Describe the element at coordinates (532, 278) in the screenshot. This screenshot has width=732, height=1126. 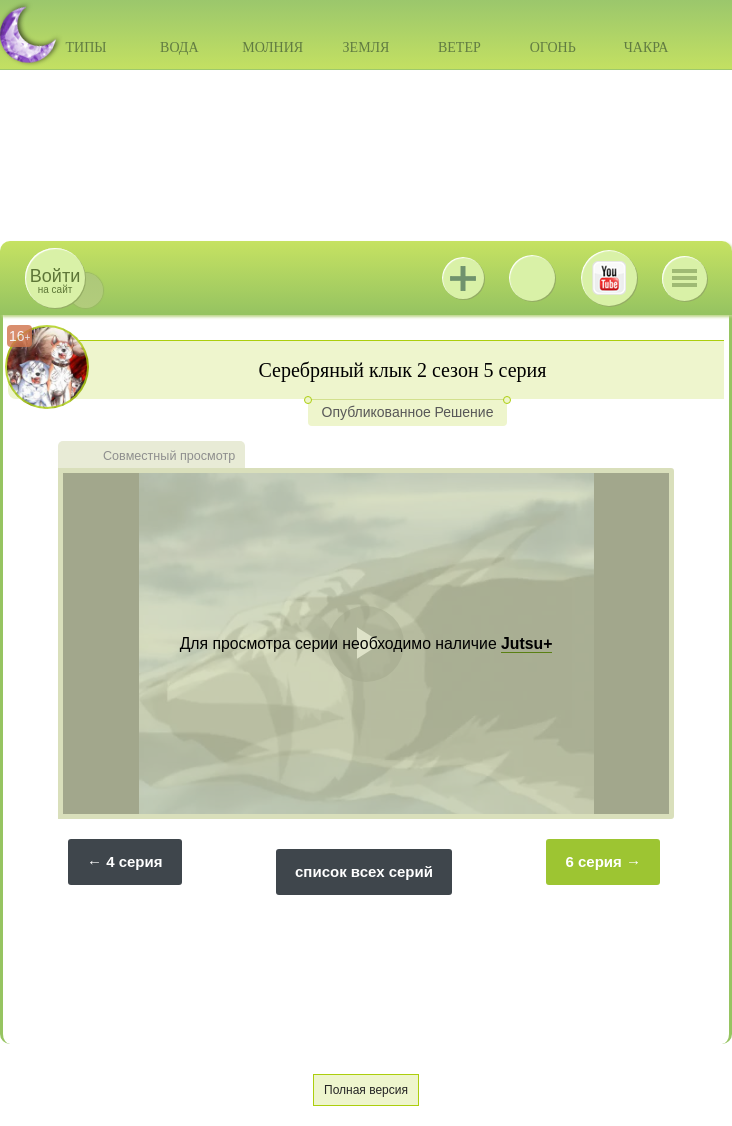
I see `ВКонтакте` at that location.